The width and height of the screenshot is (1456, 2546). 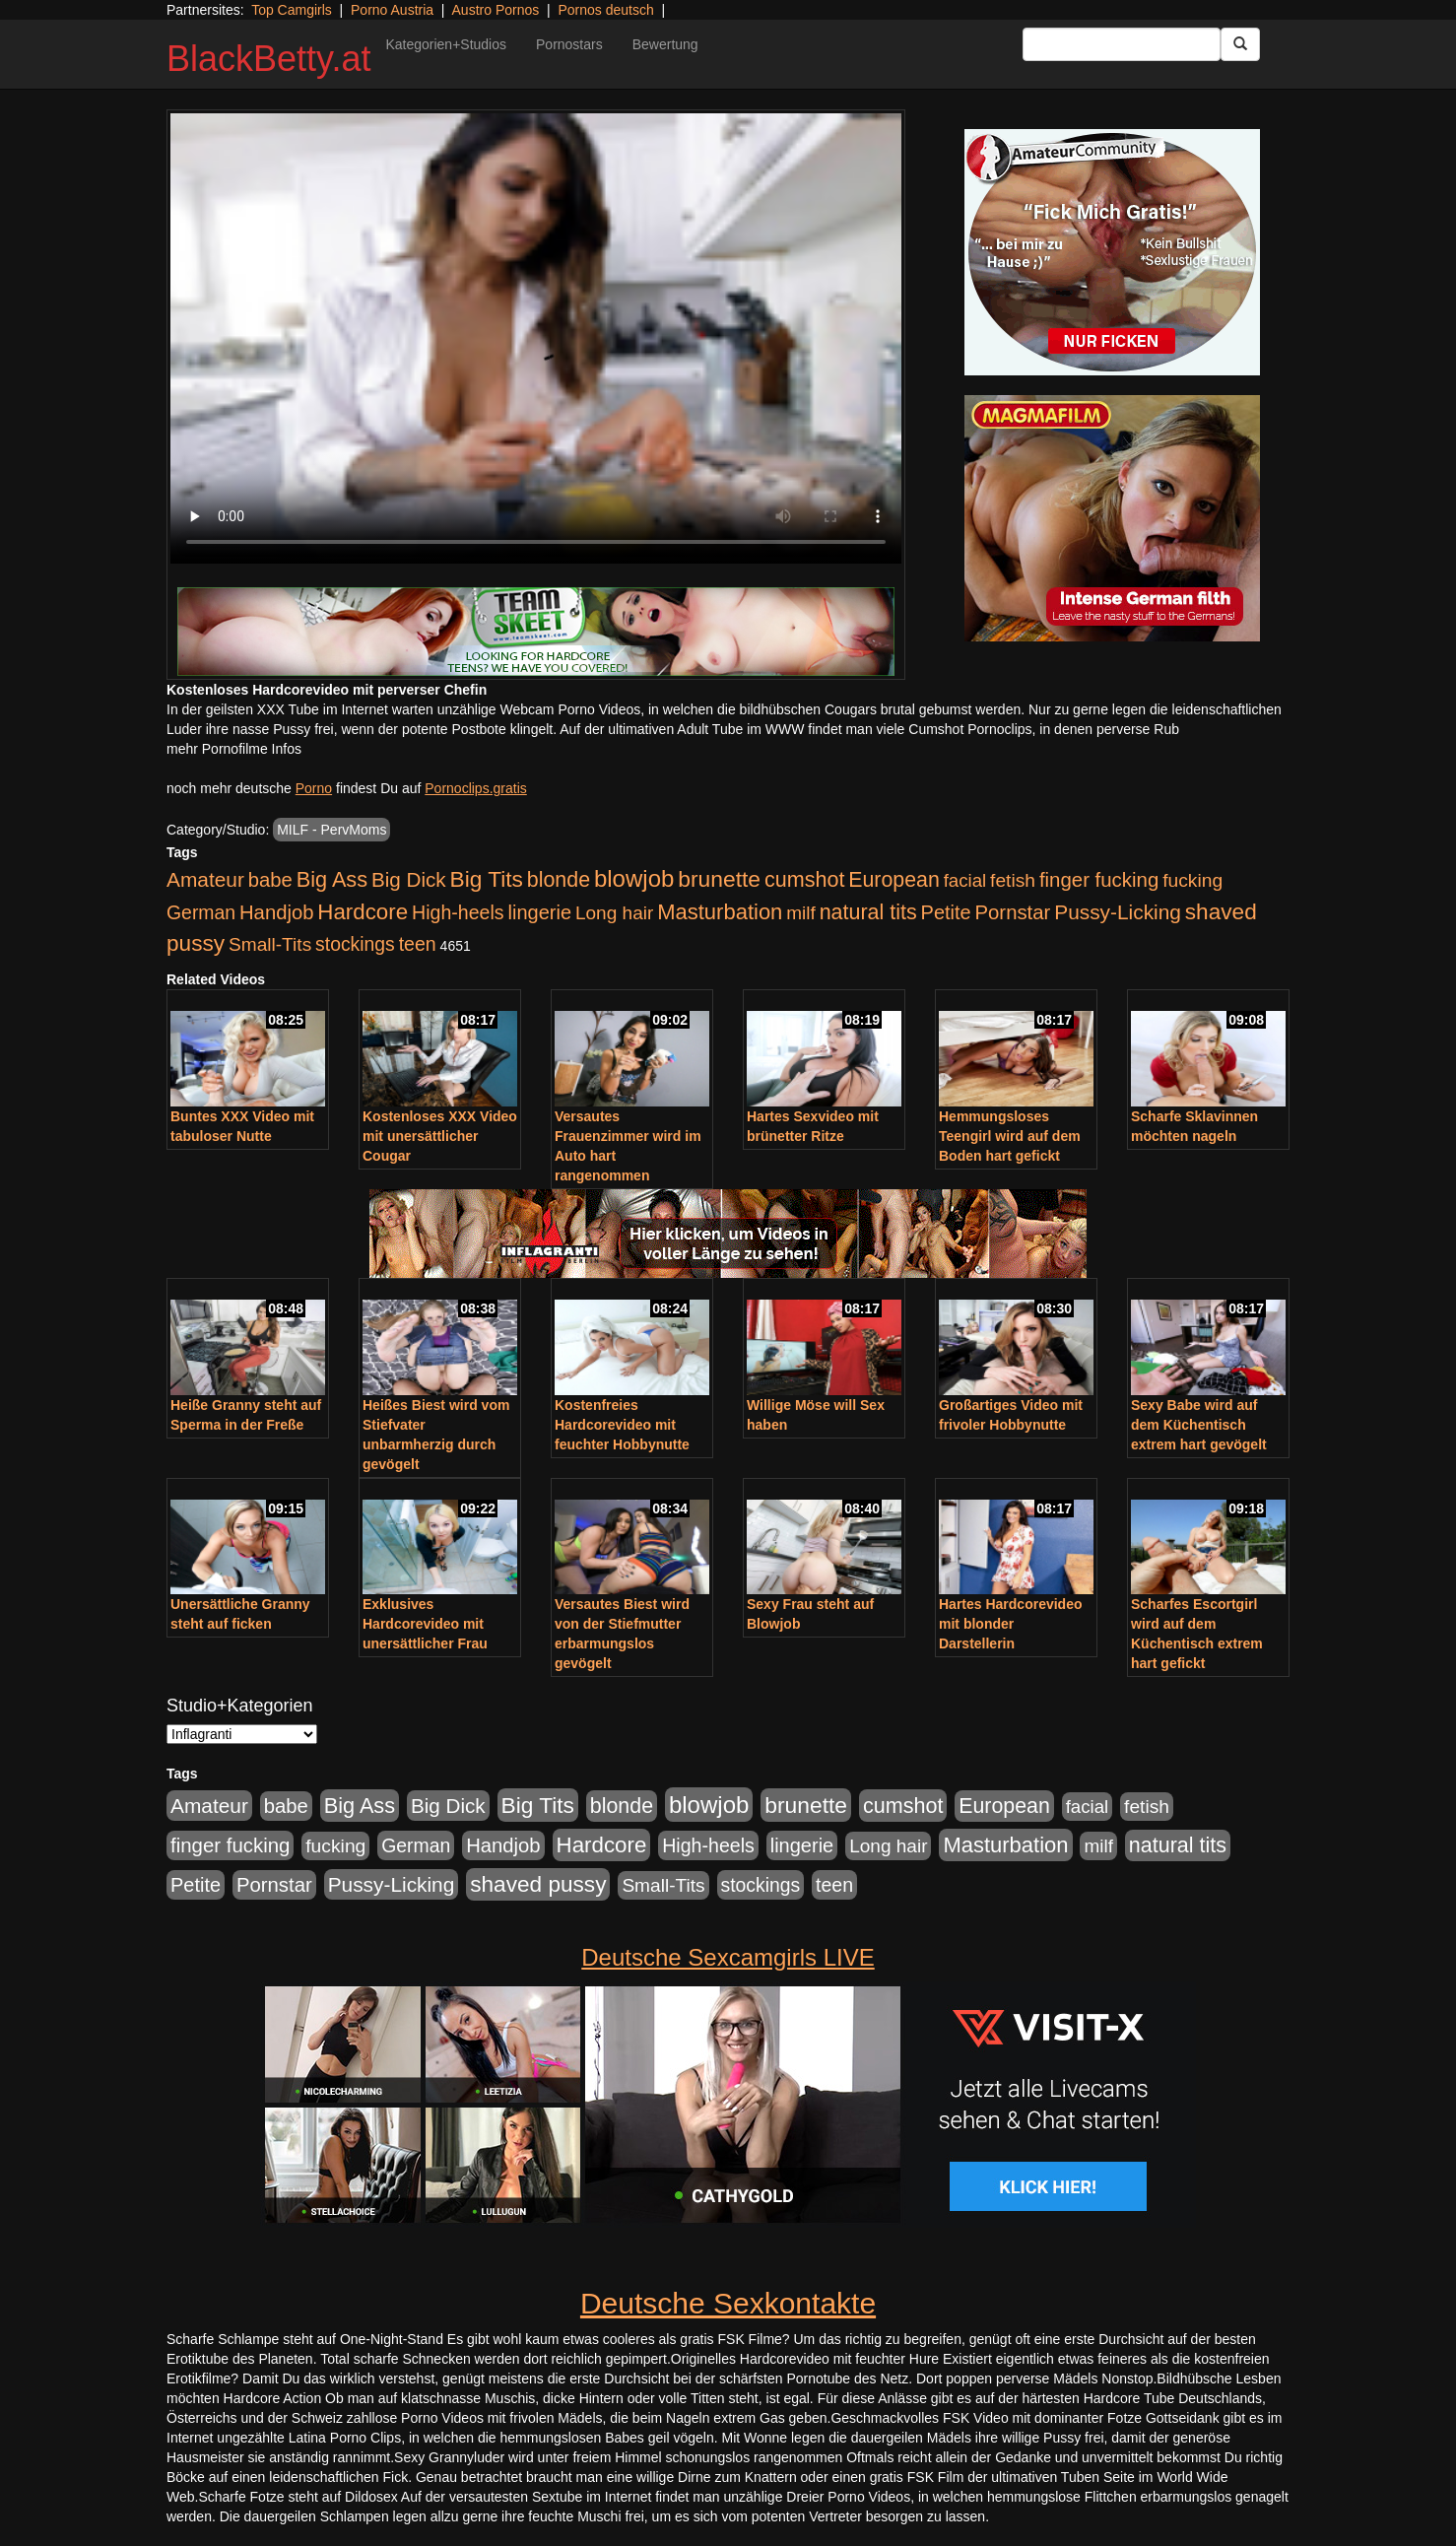 I want to click on MILF - PervMoms, so click(x=331, y=830).